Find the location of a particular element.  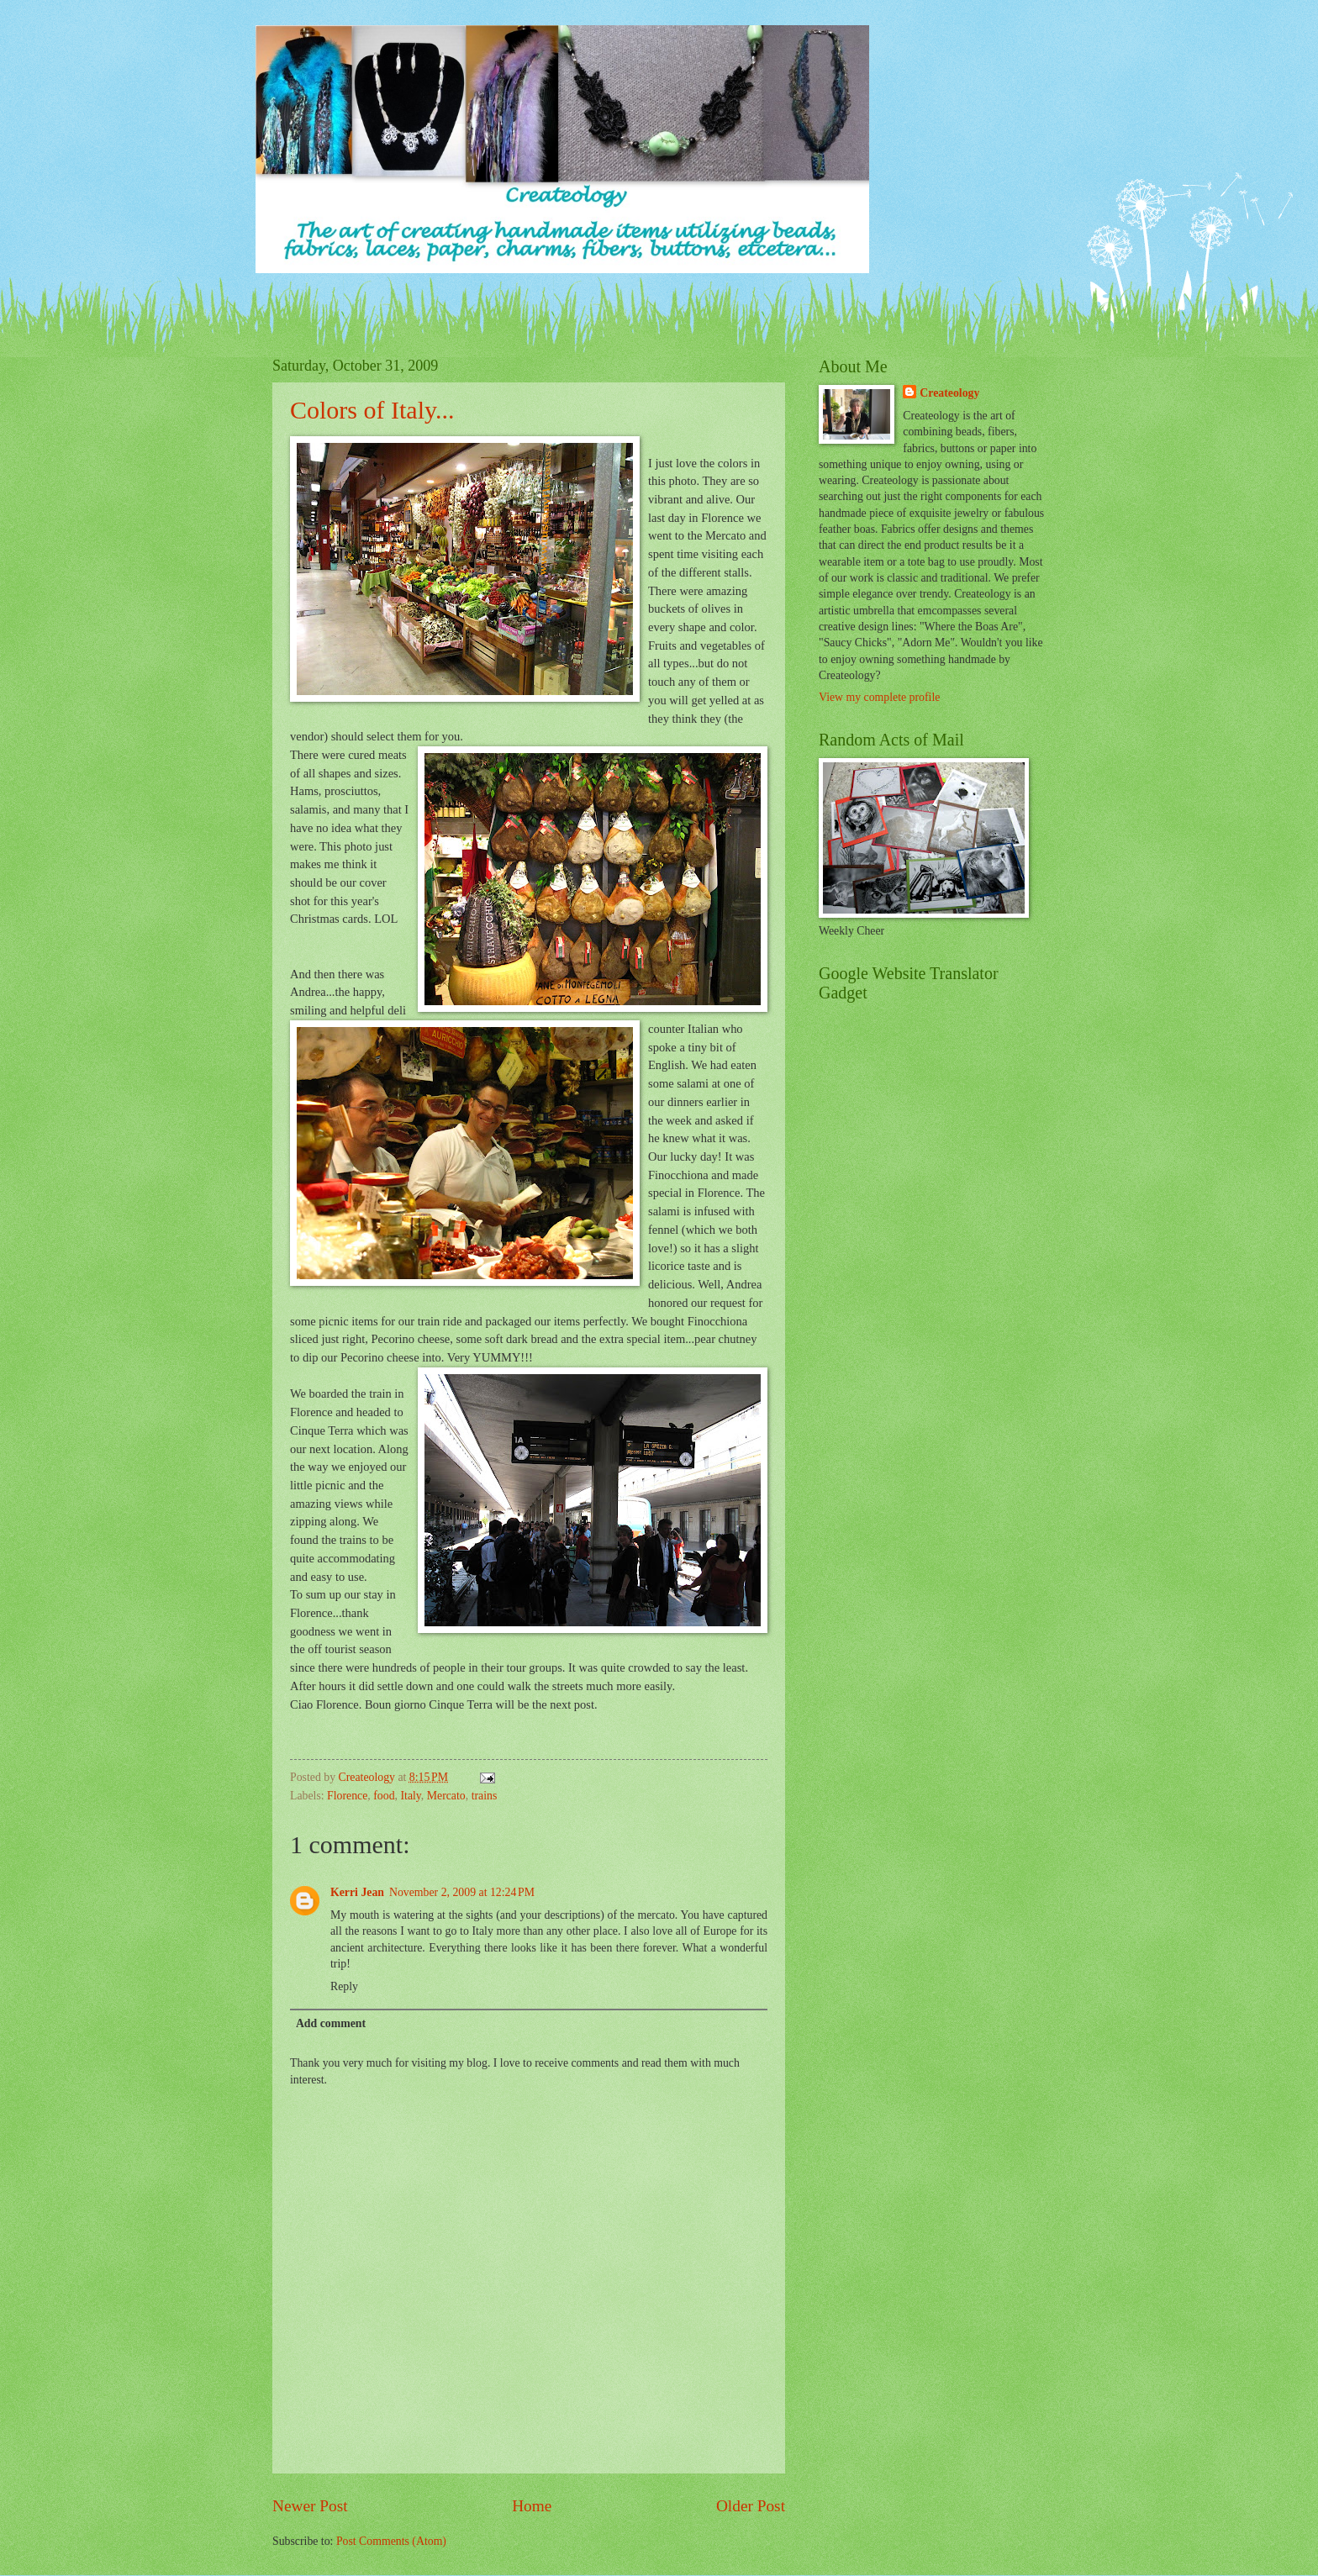

Reply is located at coordinates (344, 1986).